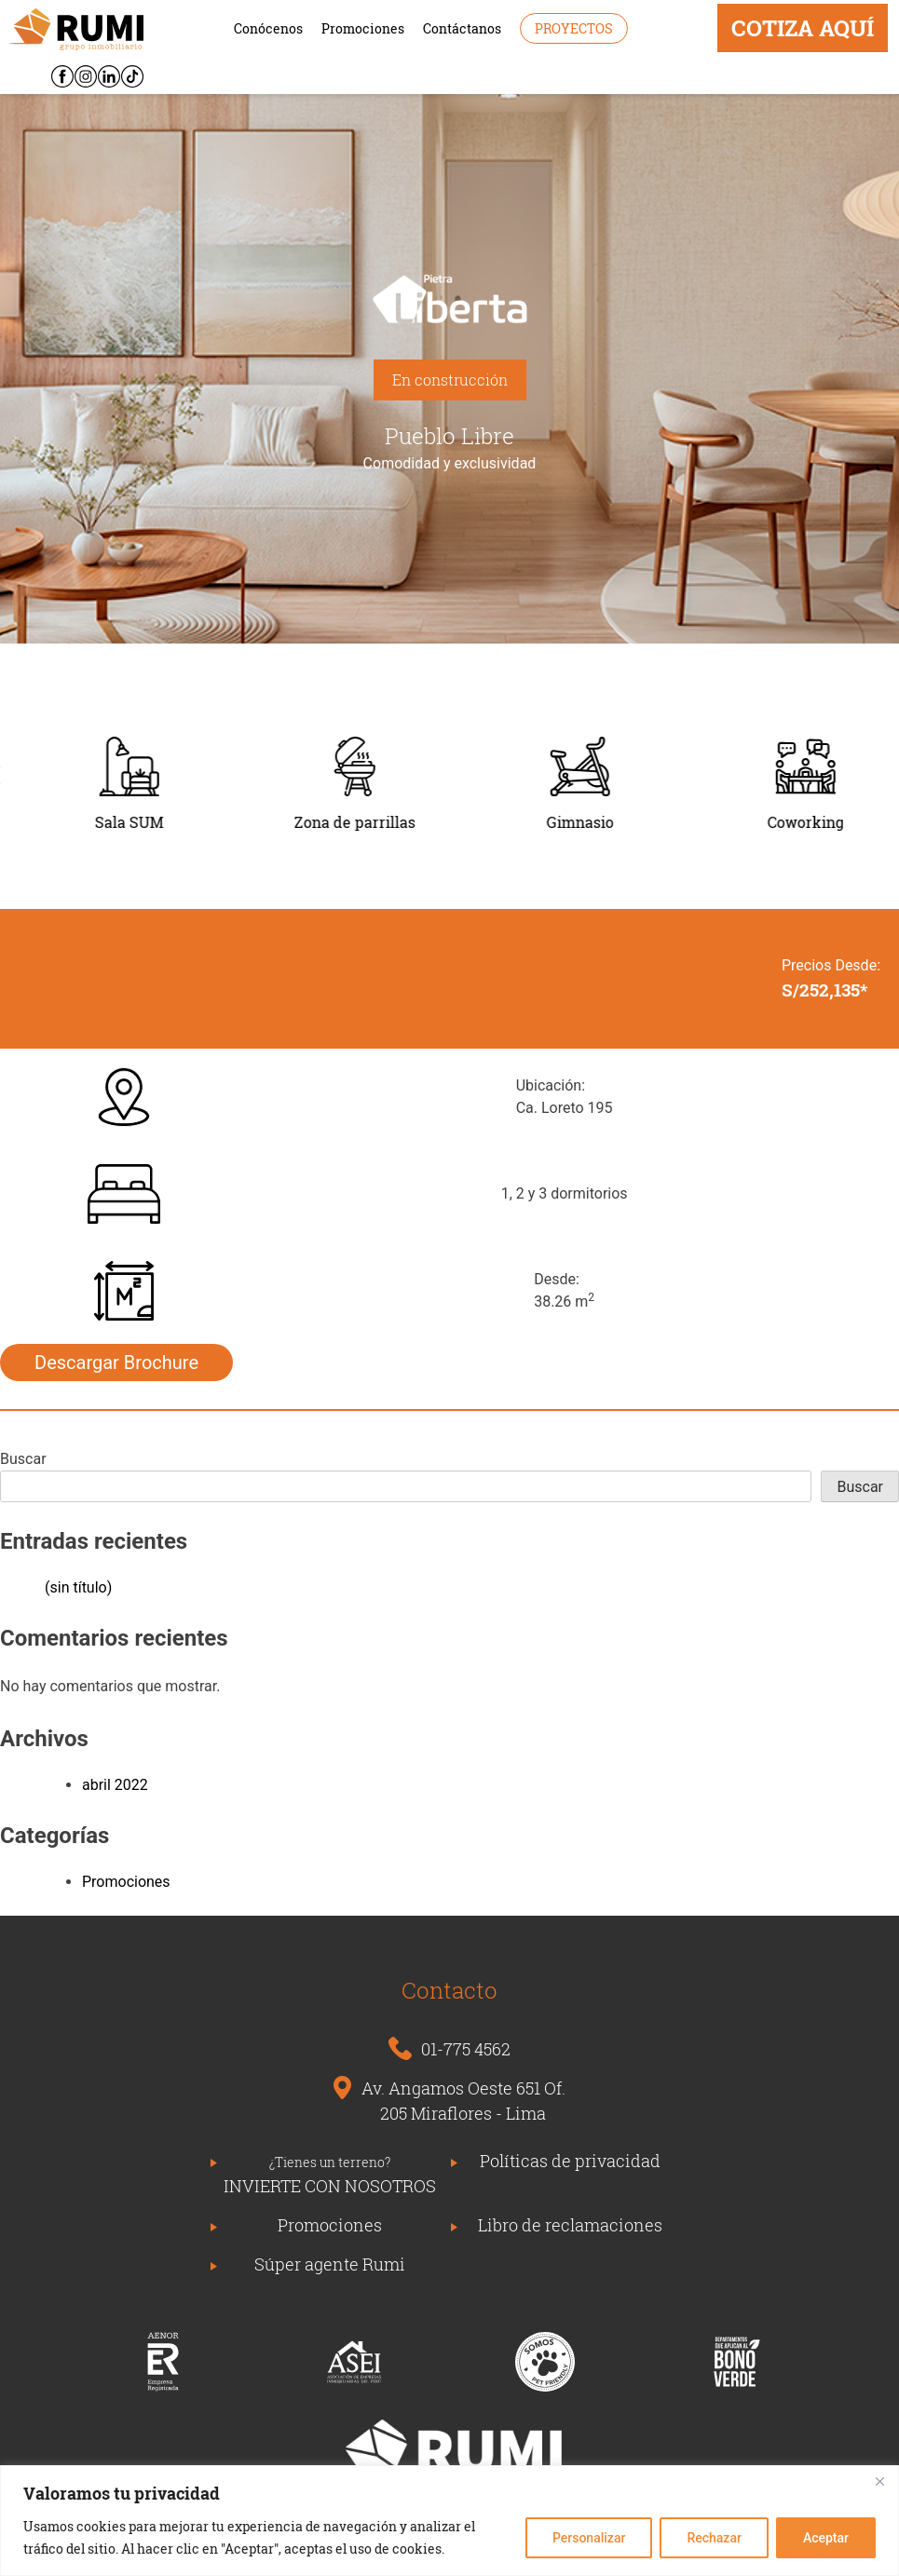 This screenshot has height=2576, width=899. Describe the element at coordinates (826, 2537) in the screenshot. I see `Aceptar` at that location.